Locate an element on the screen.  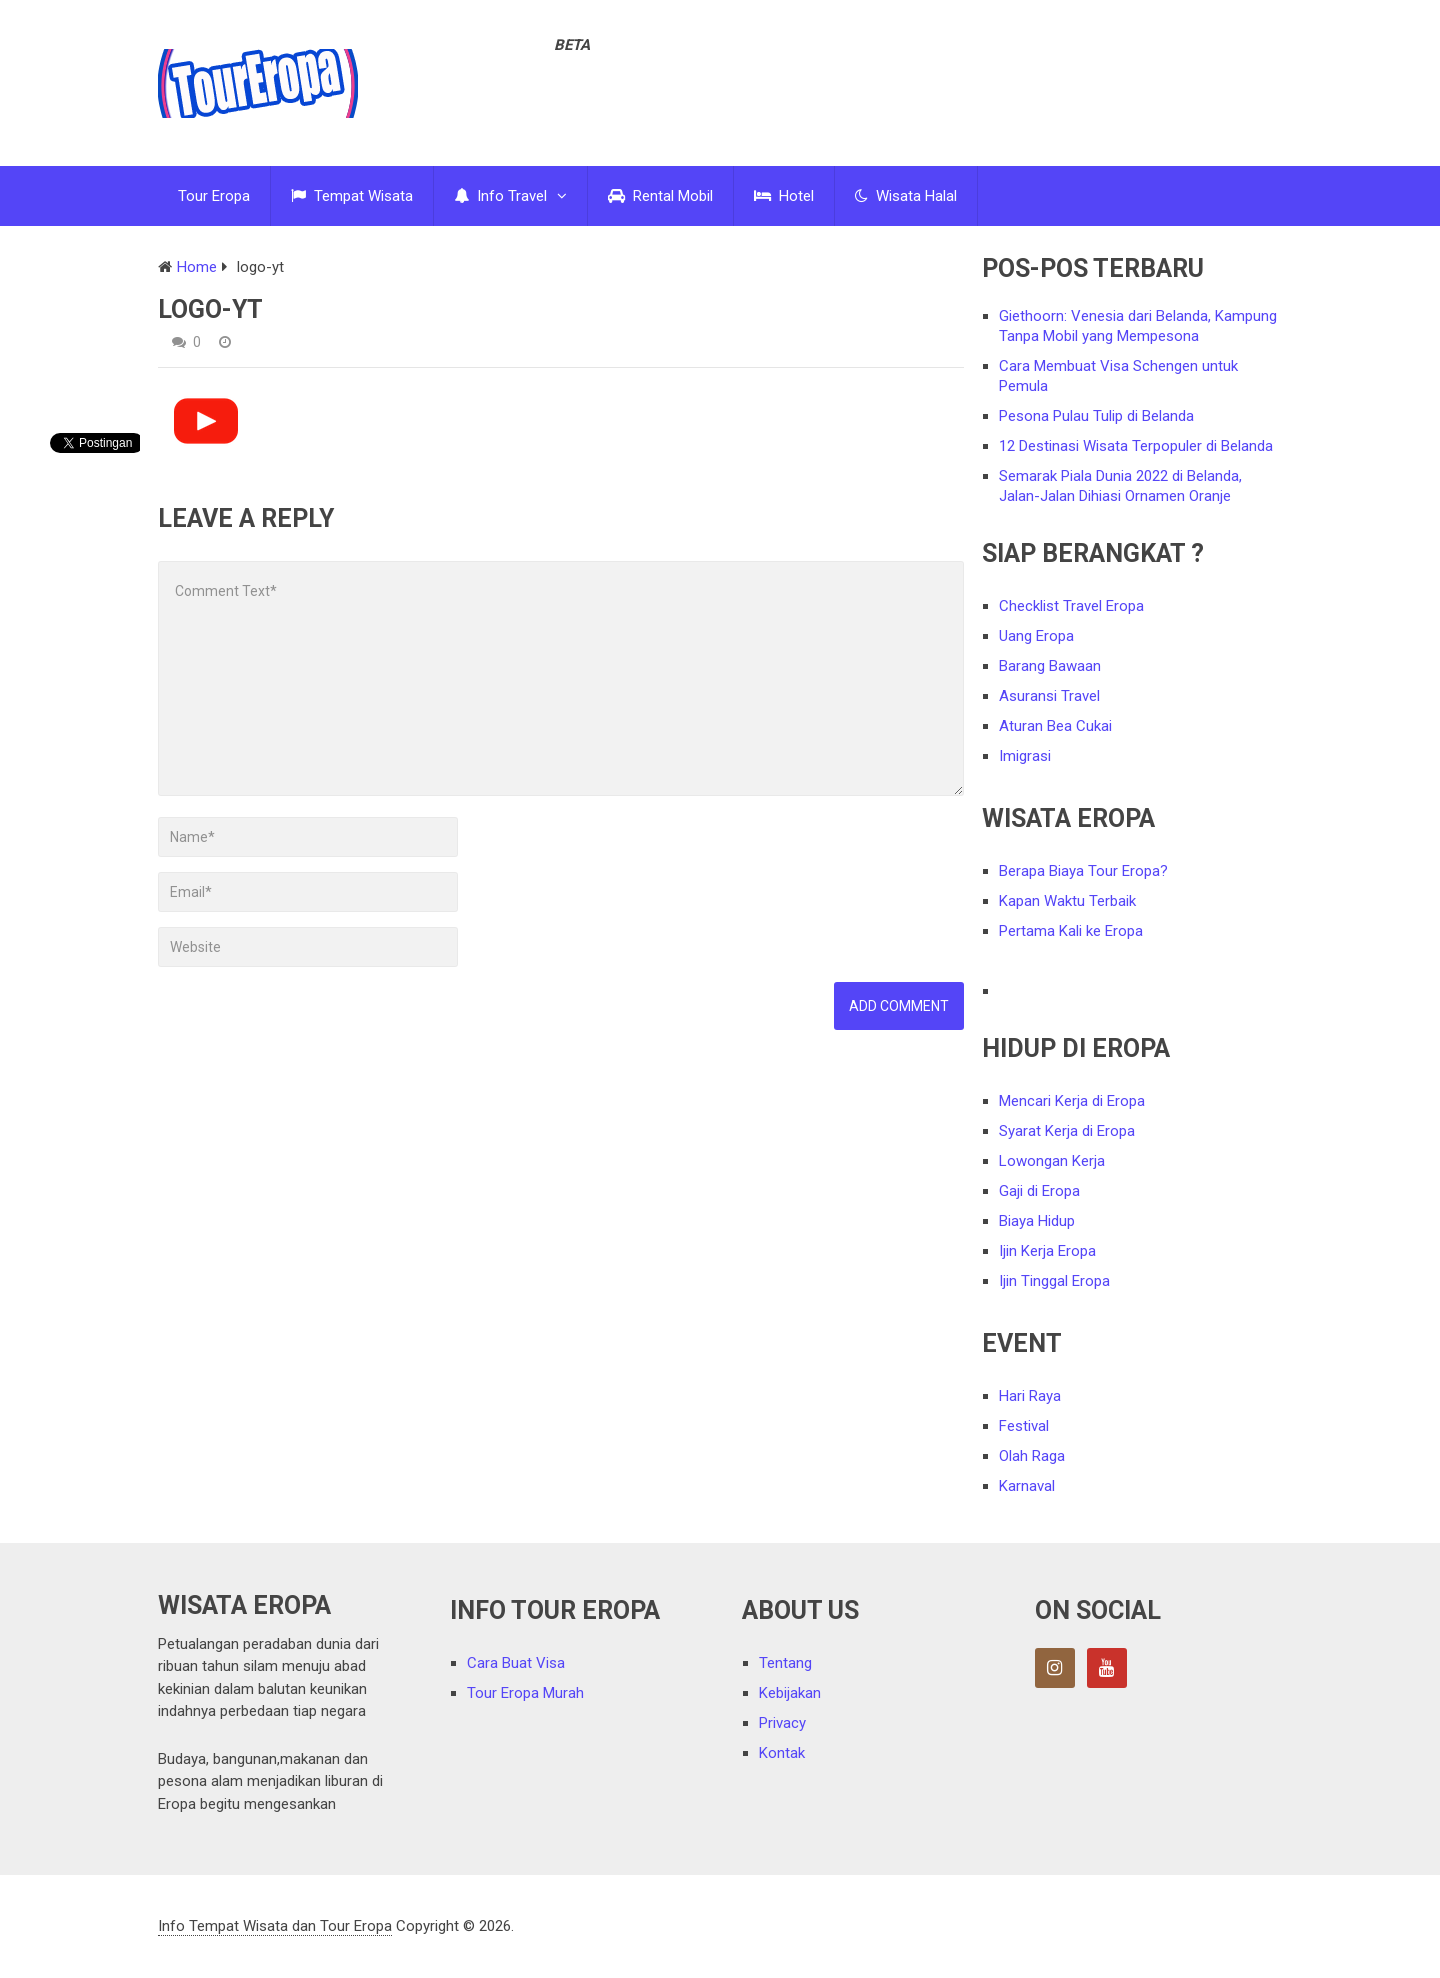
Privacy is located at coordinates (782, 1723).